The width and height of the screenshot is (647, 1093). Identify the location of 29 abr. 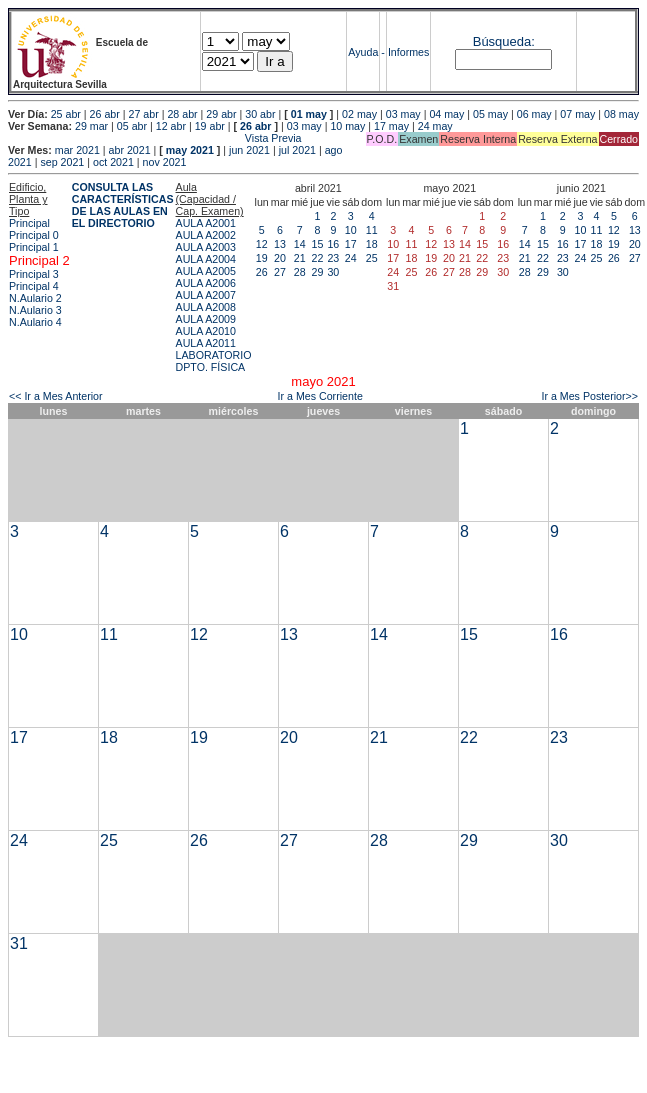
(221, 114).